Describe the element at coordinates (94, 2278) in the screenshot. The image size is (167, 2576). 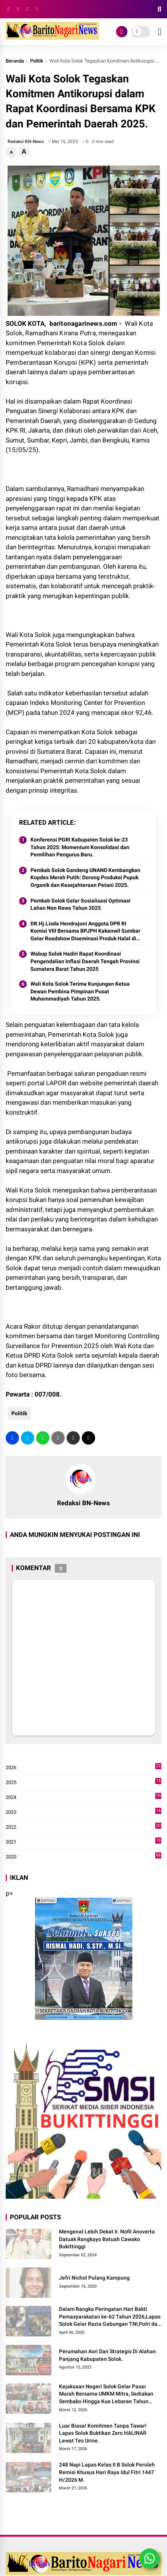
I see `Jefri Nichol Pulang Kampung` at that location.